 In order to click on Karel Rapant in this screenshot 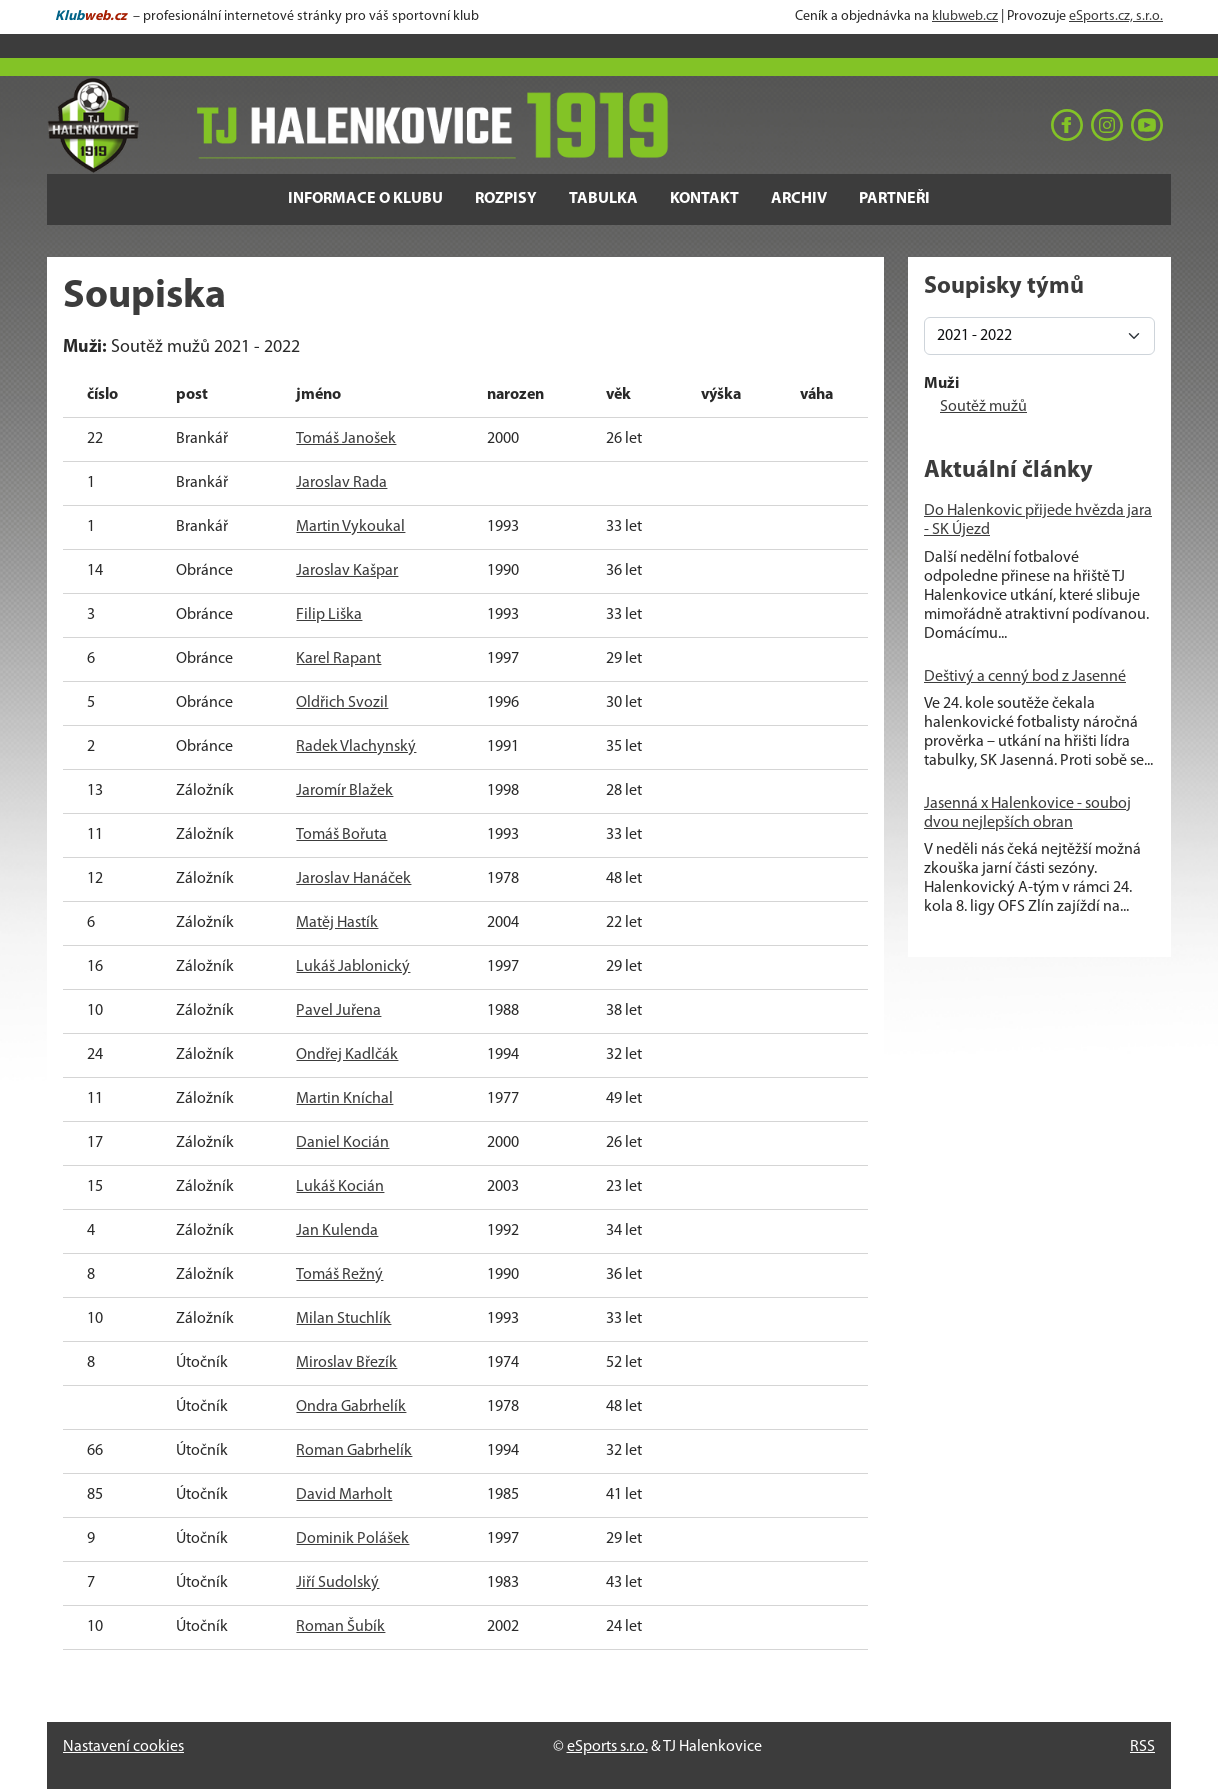, I will do `click(338, 659)`.